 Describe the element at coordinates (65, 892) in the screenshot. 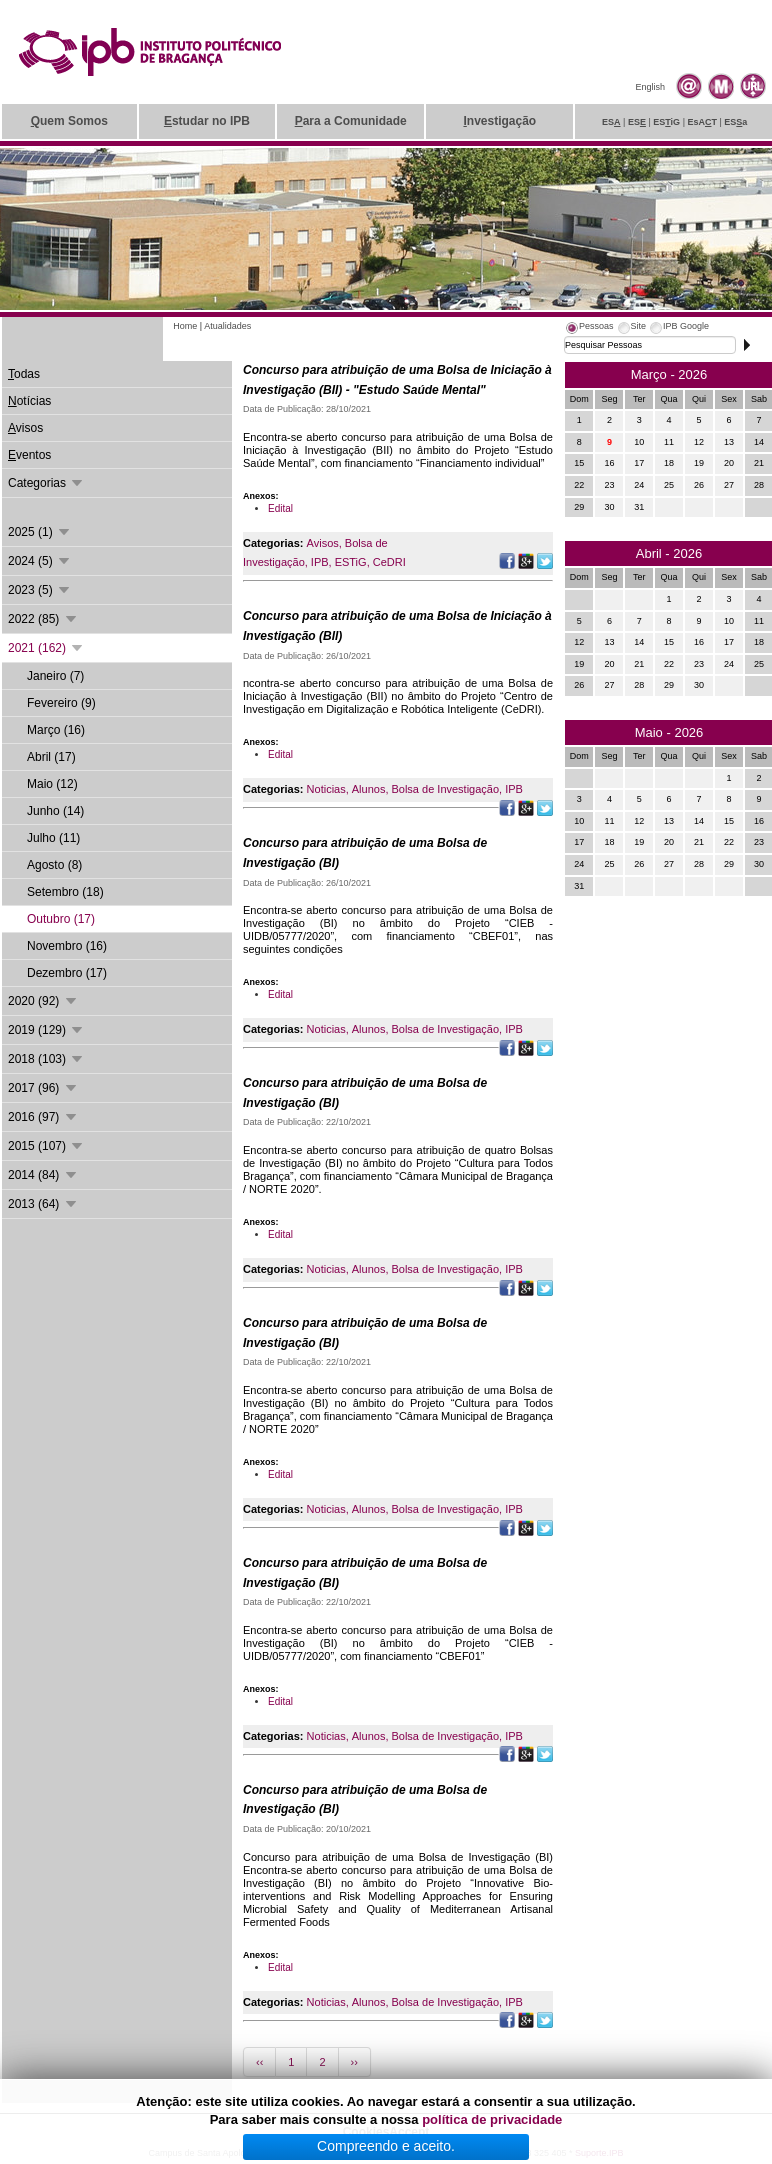

I see `Setembro (18)` at that location.